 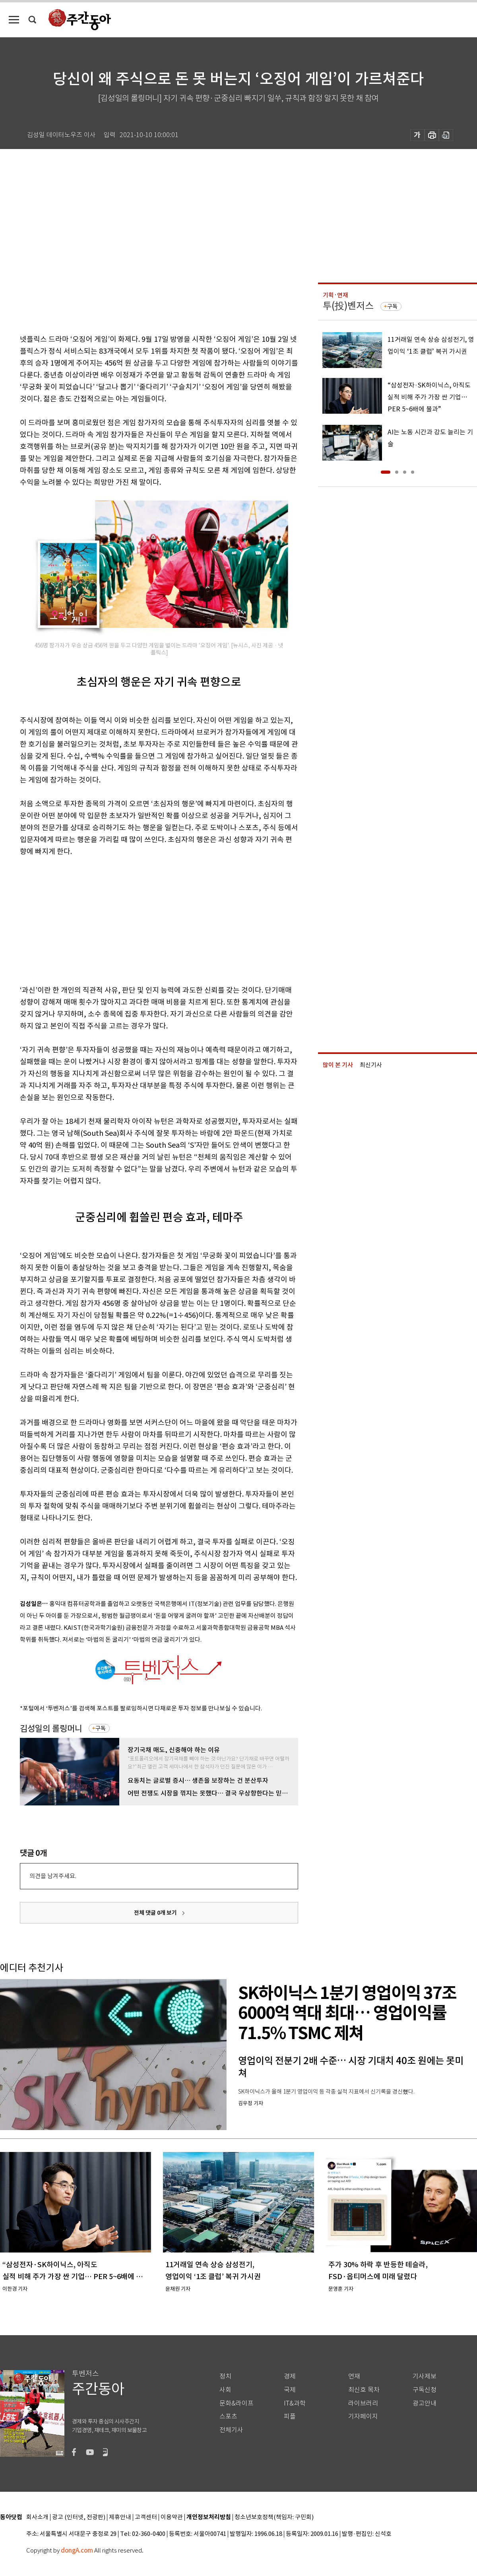 What do you see at coordinates (290, 2416) in the screenshot?
I see `피플` at bounding box center [290, 2416].